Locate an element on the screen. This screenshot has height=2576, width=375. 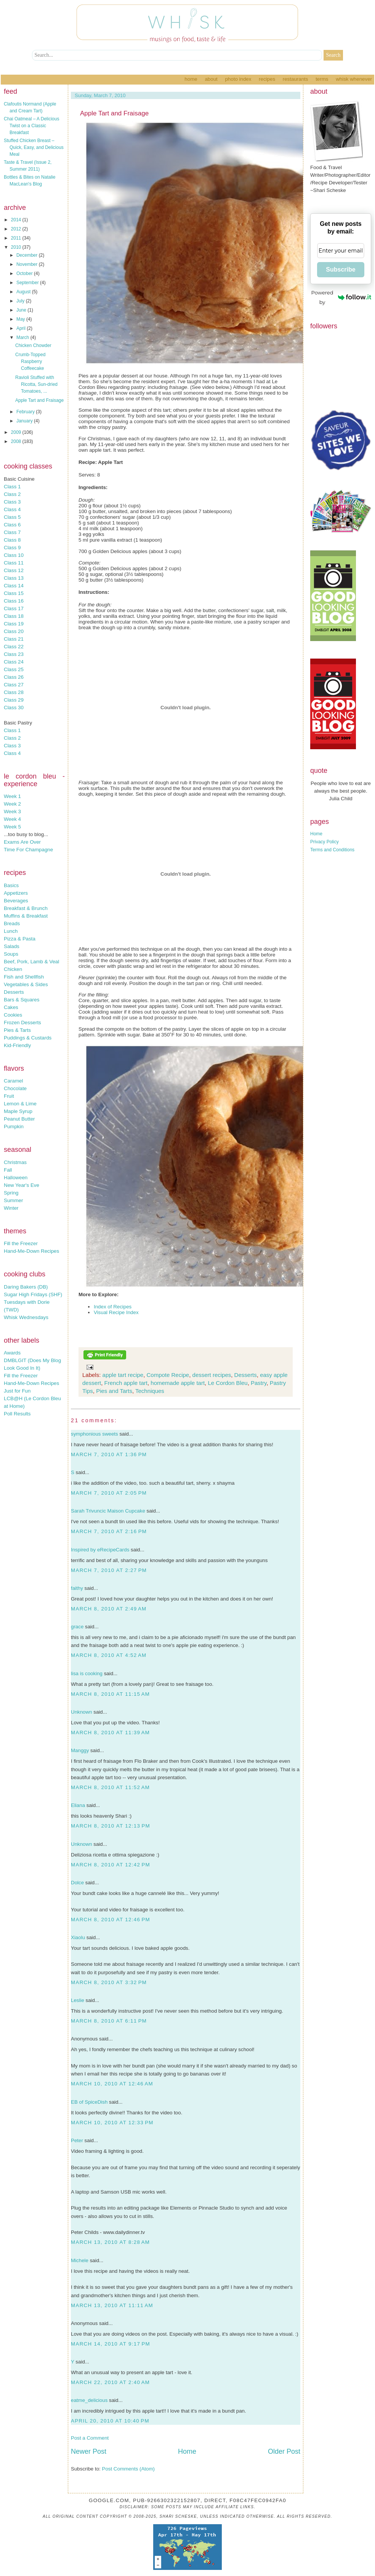
Class 6 is located at coordinates (12, 525).